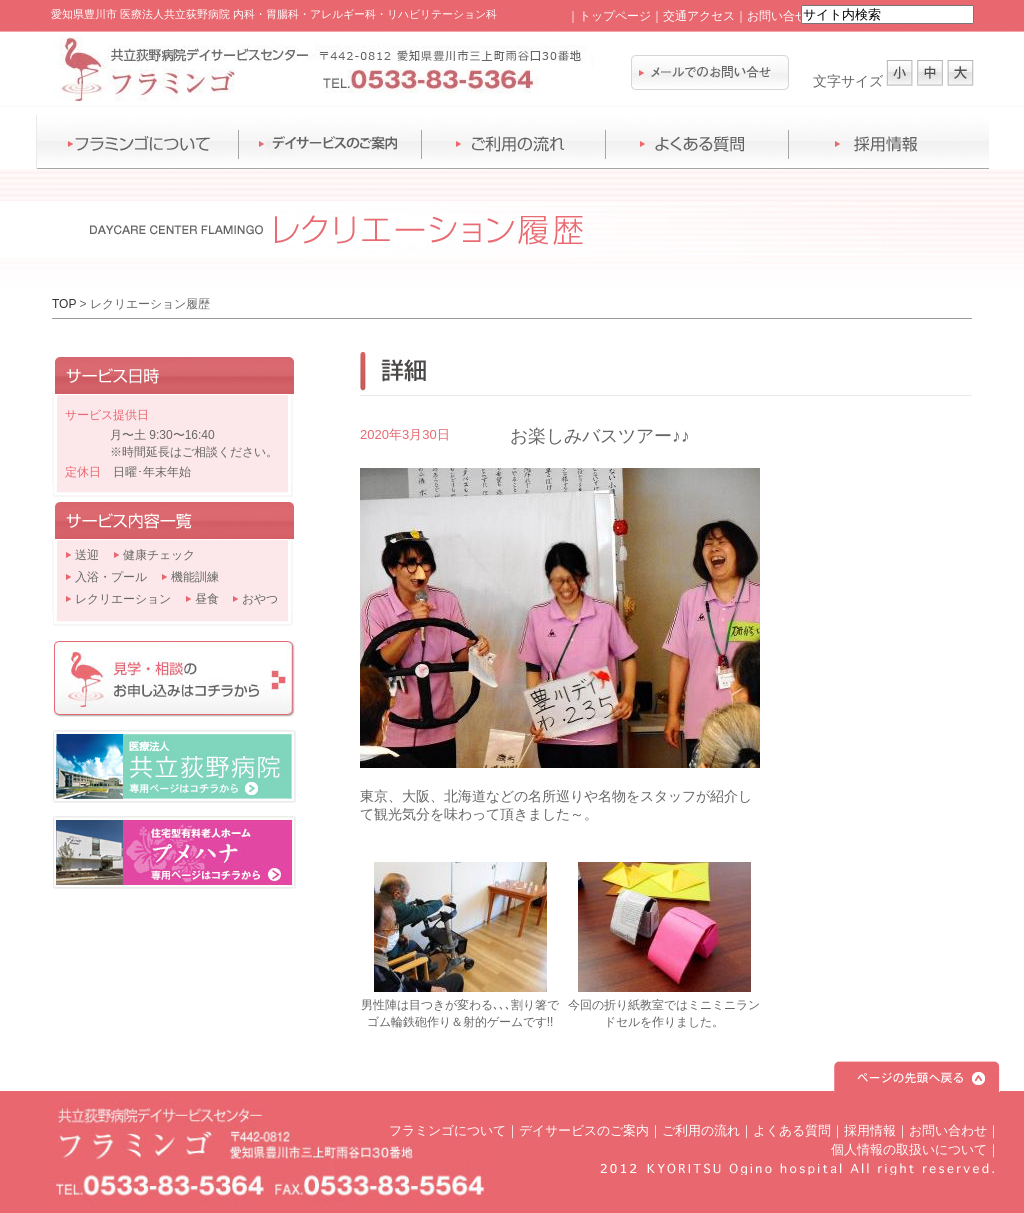 This screenshot has height=1213, width=1024. Describe the element at coordinates (615, 16) in the screenshot. I see `トップページ` at that location.